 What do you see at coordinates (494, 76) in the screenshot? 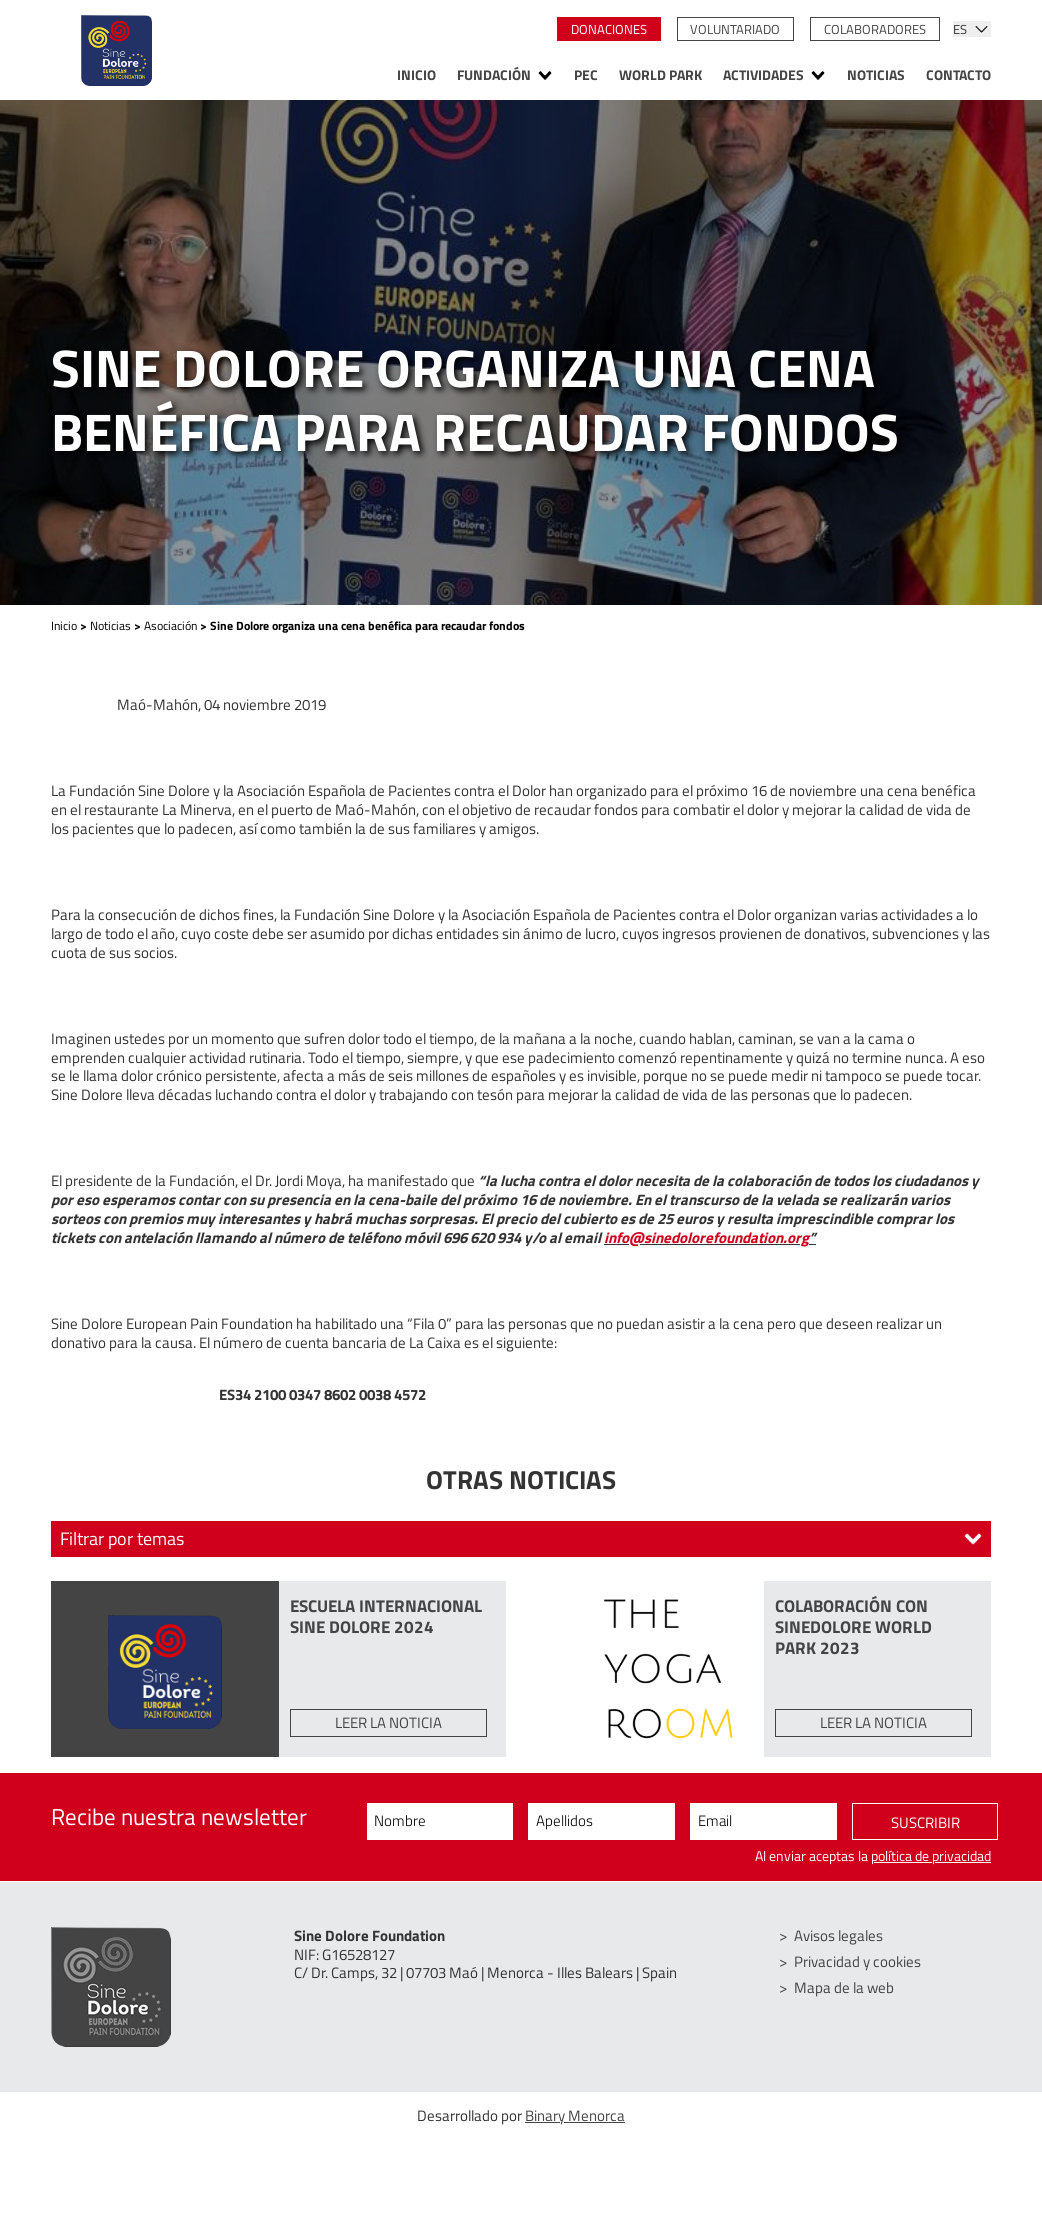
I see `Fundación` at bounding box center [494, 76].